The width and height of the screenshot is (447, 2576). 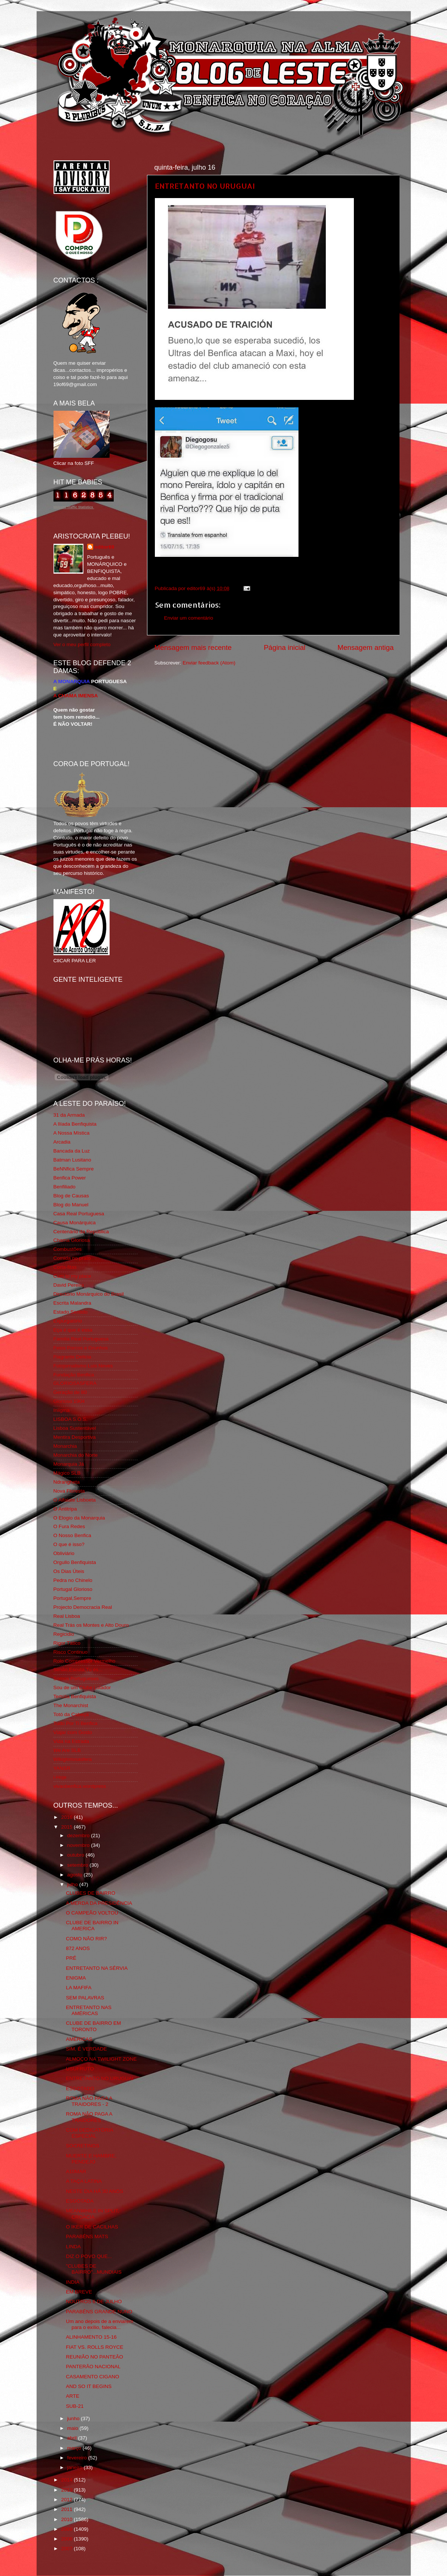 I want to click on ENIGMA, so click(x=76, y=1978).